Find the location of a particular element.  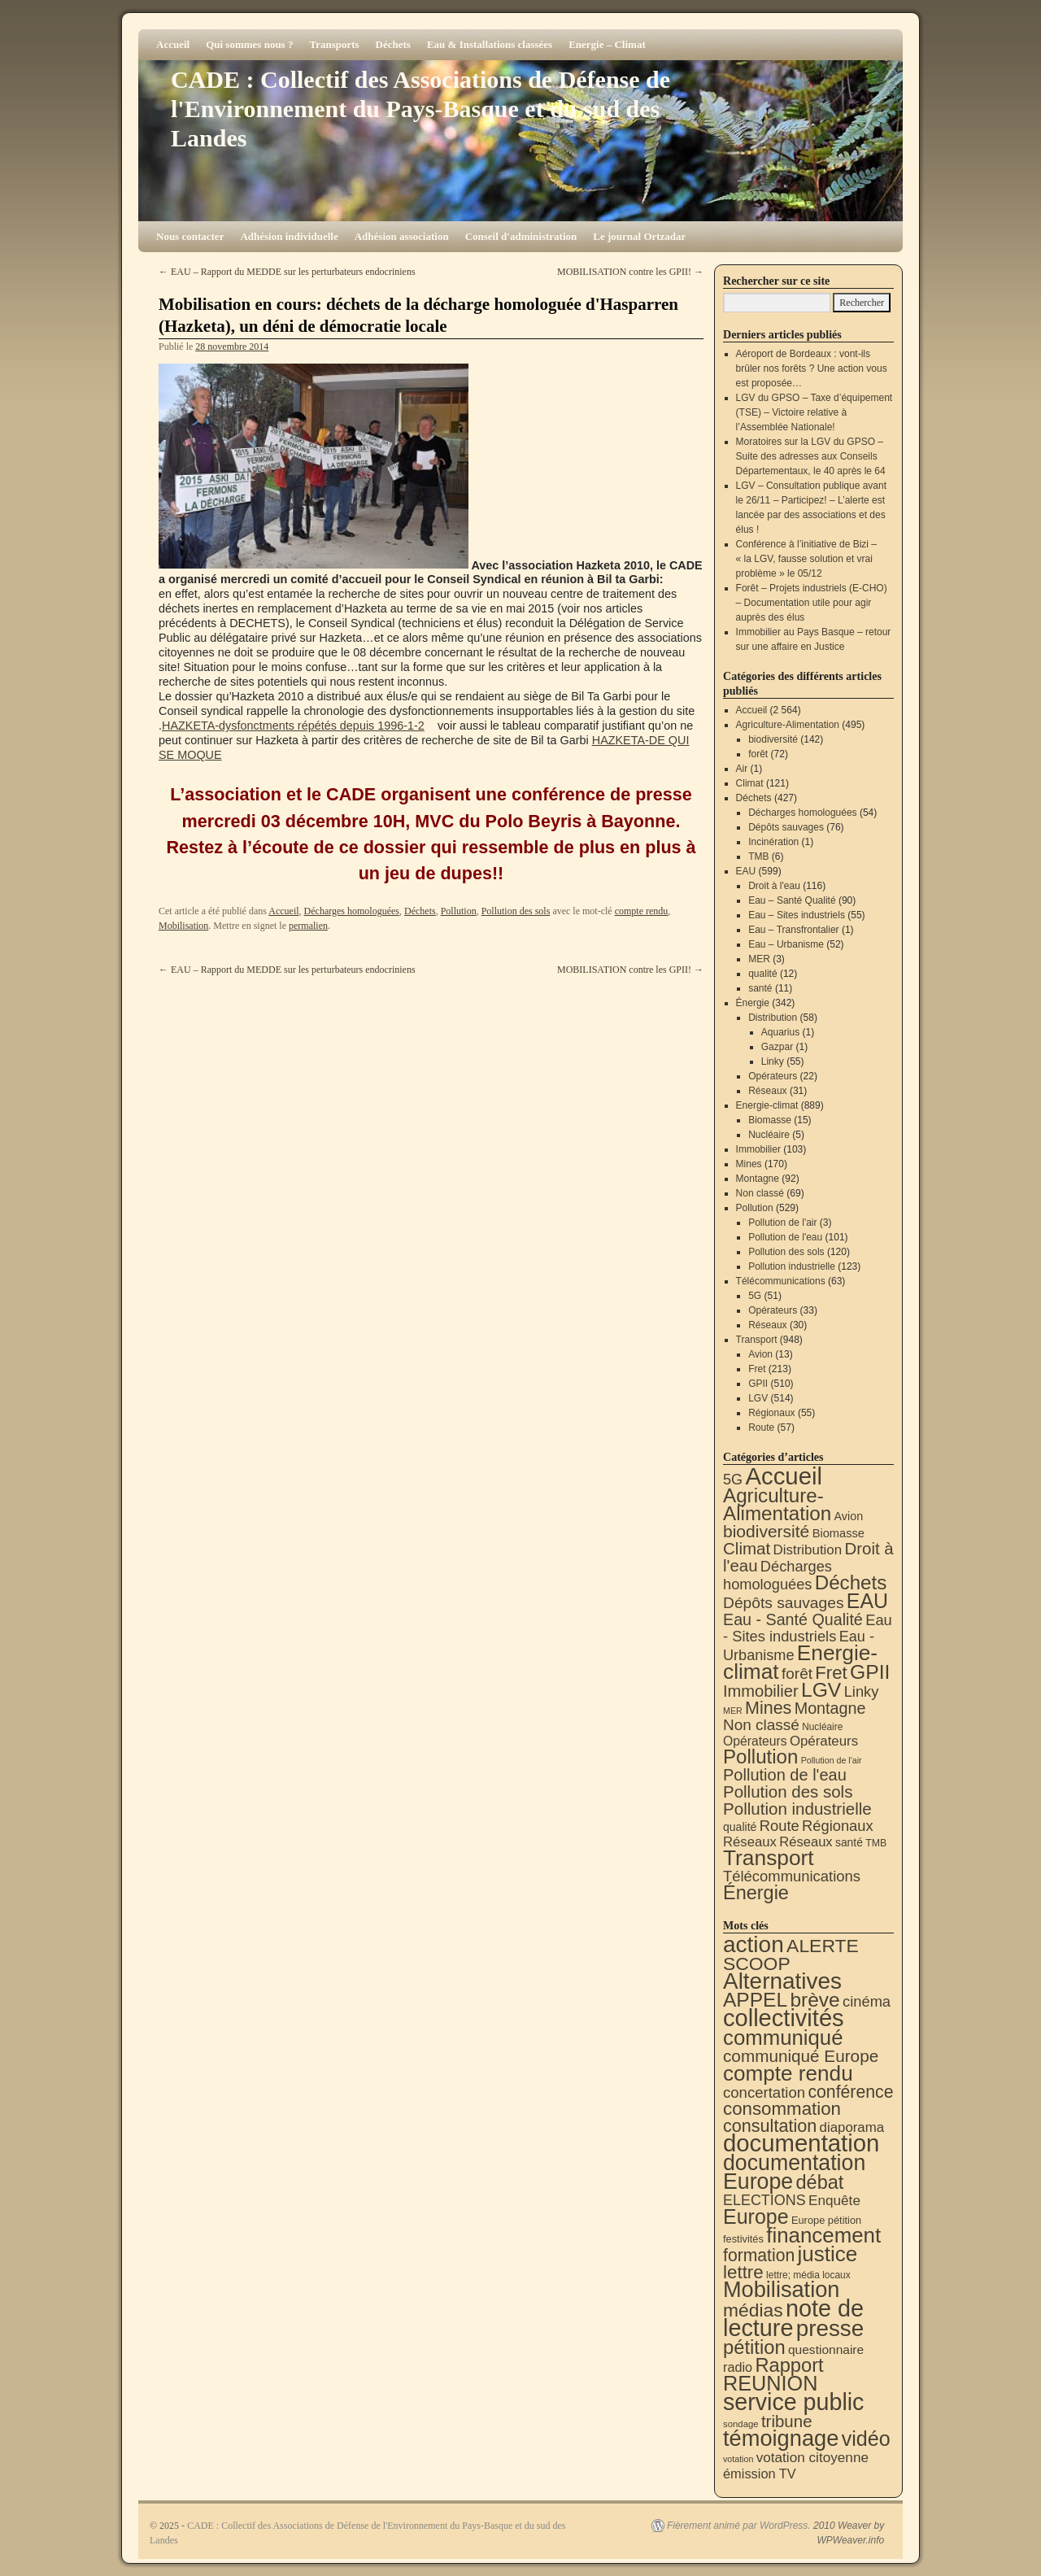

Montagne [Montagne (92 éléments)] is located at coordinates (830, 1708).